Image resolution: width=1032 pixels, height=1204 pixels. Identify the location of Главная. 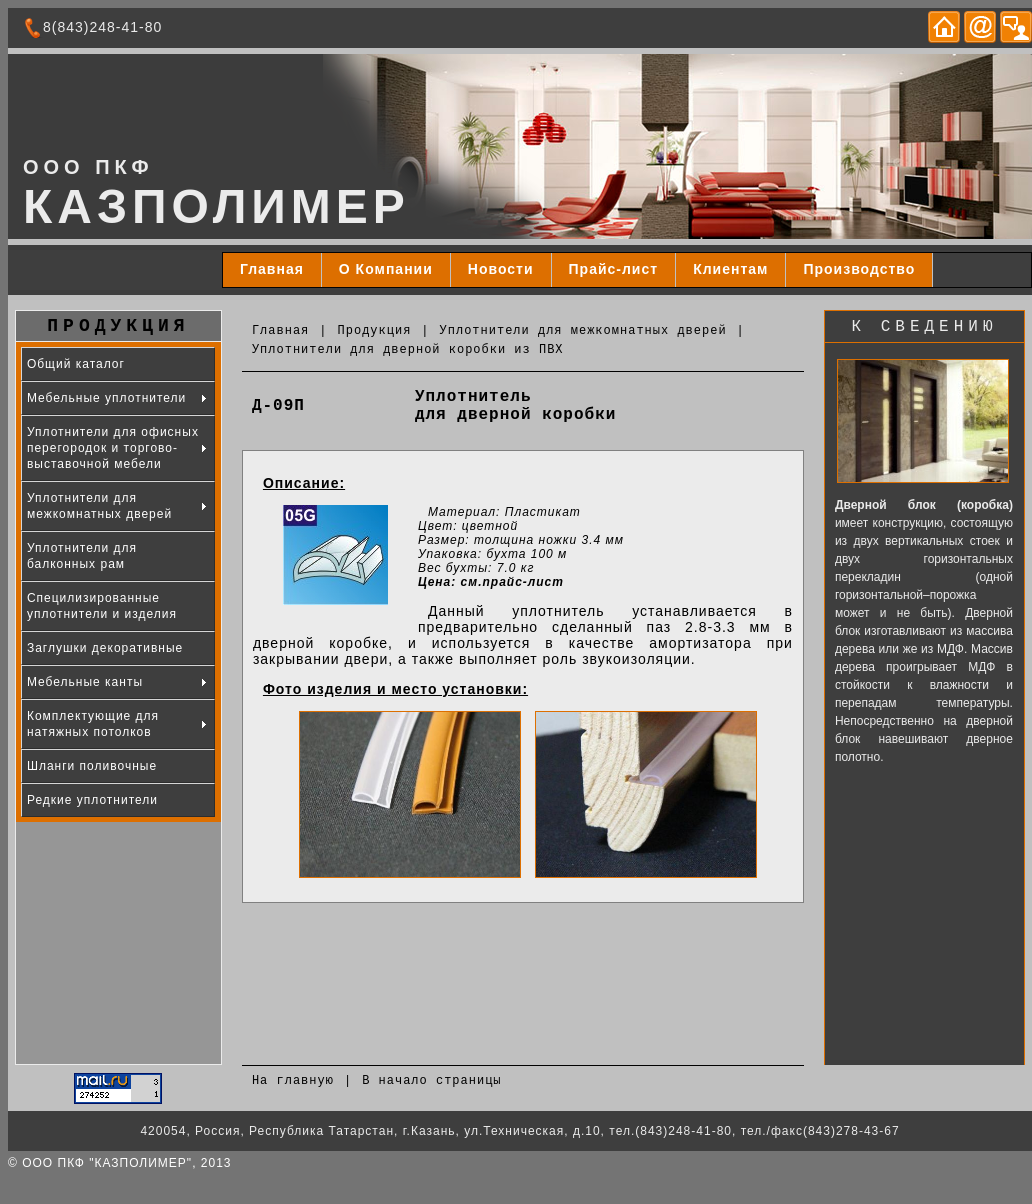
(272, 269).